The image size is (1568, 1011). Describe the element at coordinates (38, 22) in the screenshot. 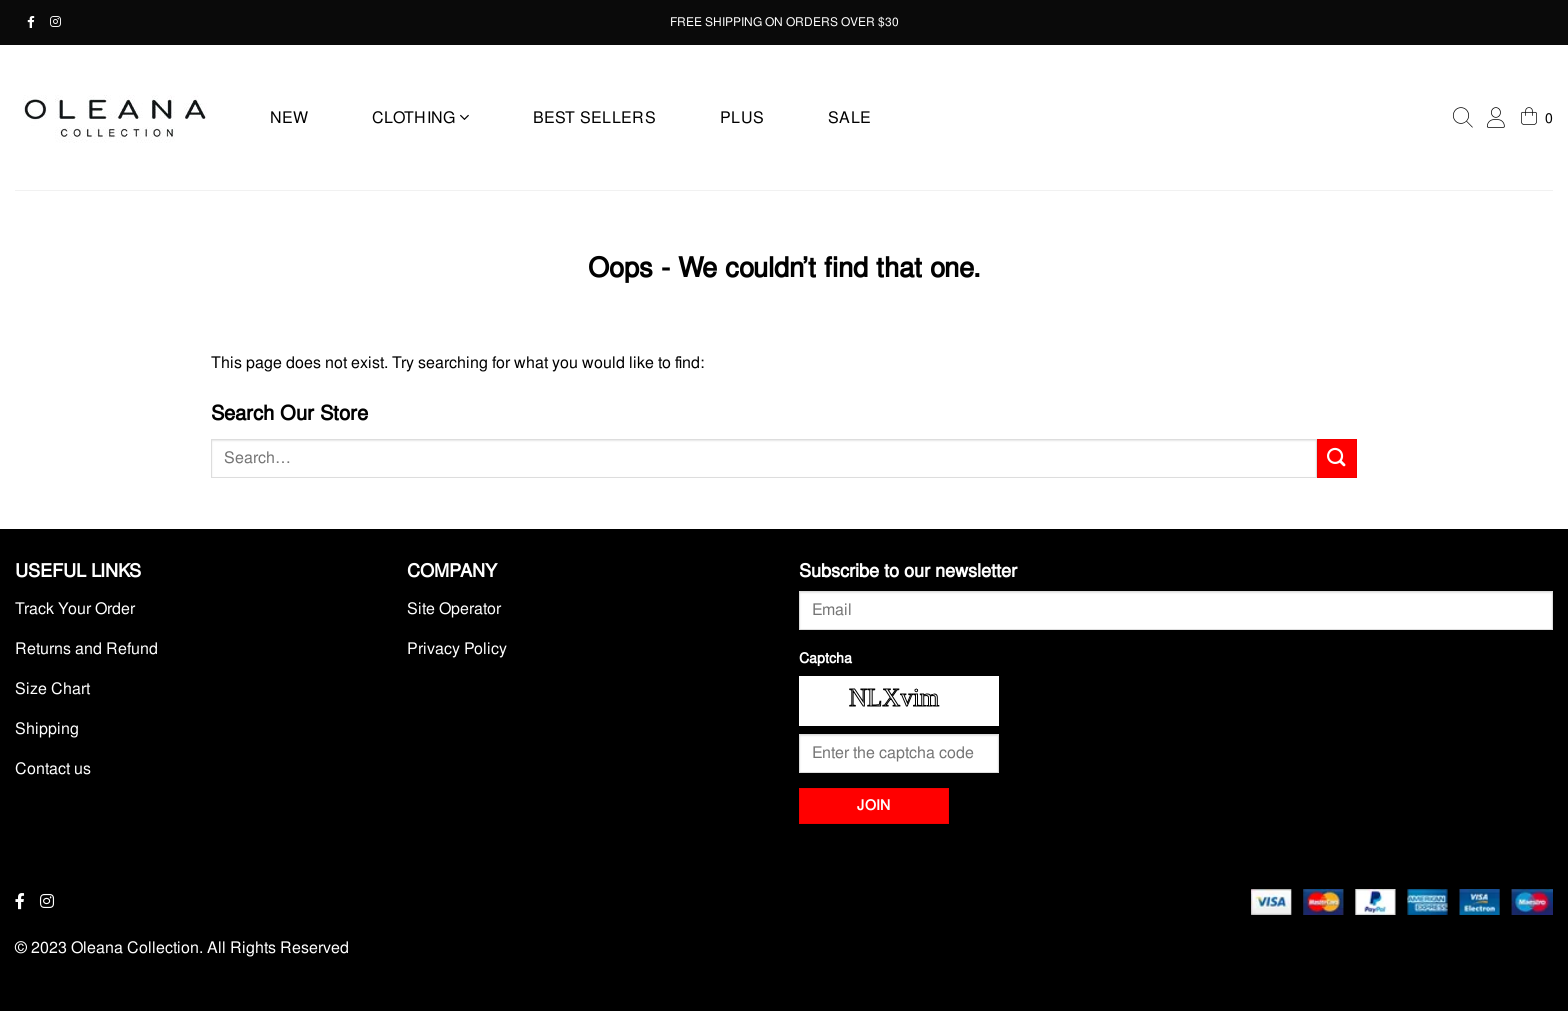

I see `[Facebook - Opens in a new tab]` at that location.